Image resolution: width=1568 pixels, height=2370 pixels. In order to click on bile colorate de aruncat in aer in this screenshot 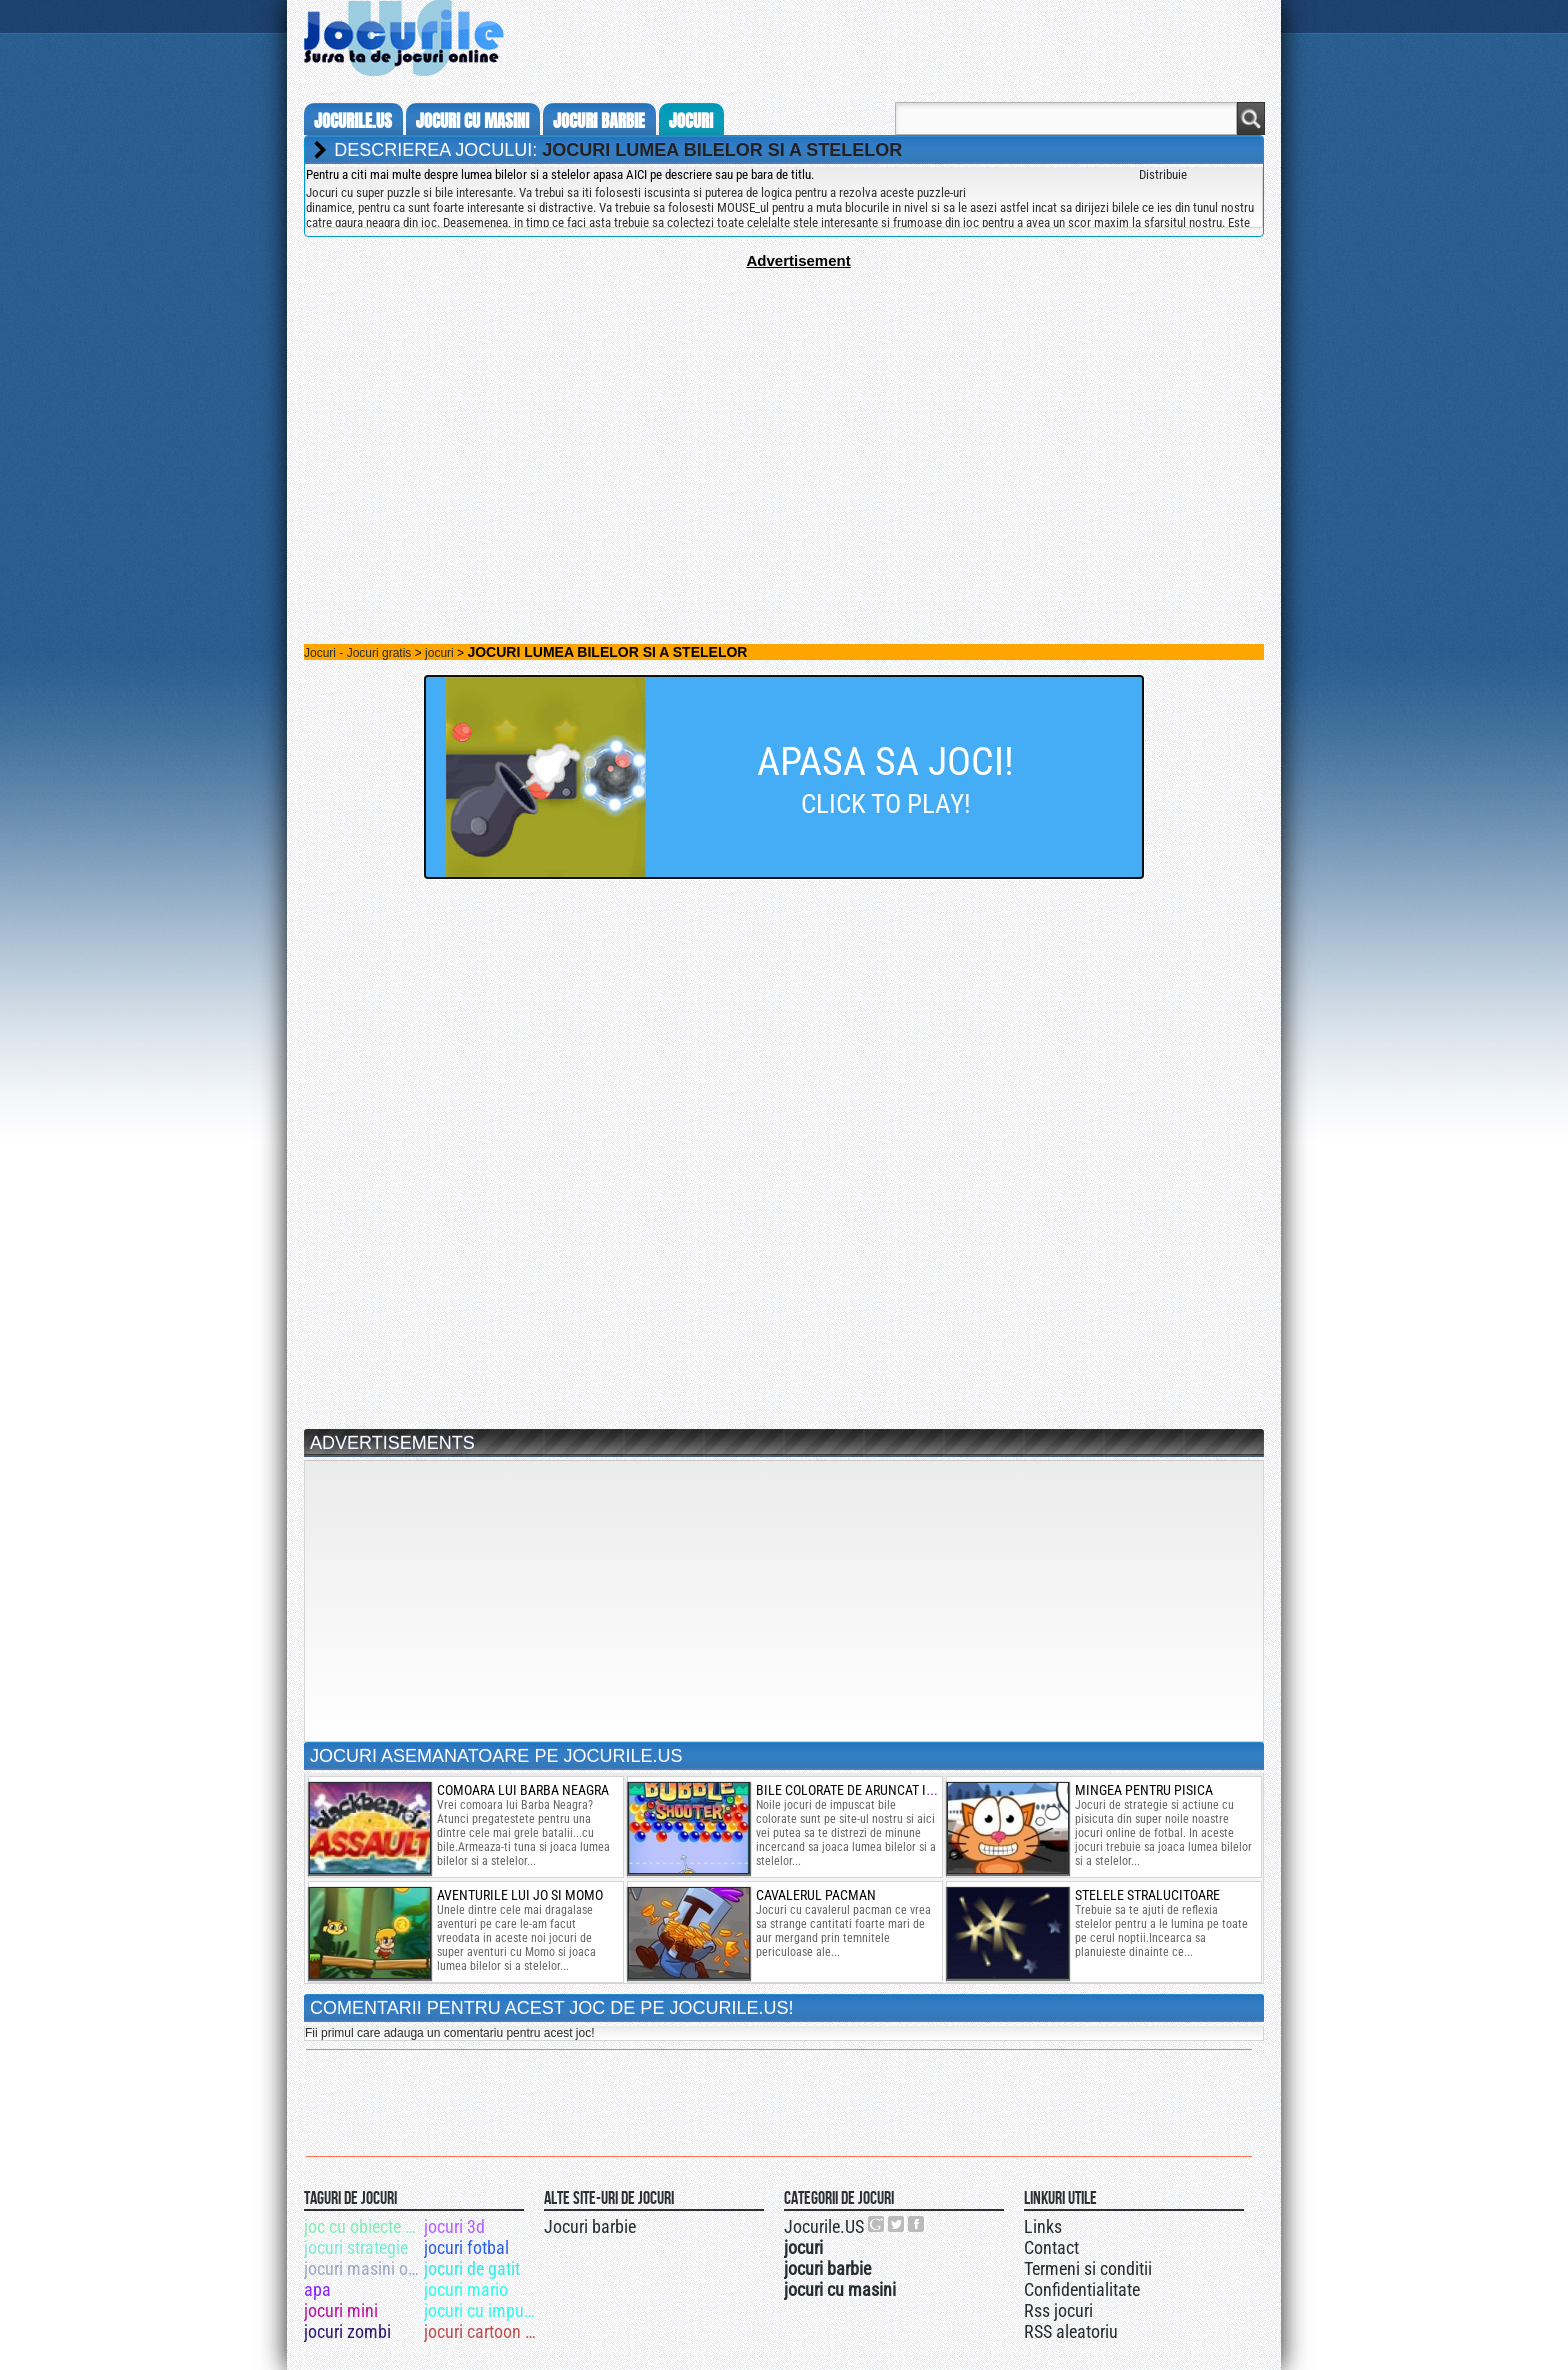, I will do `click(858, 1790)`.